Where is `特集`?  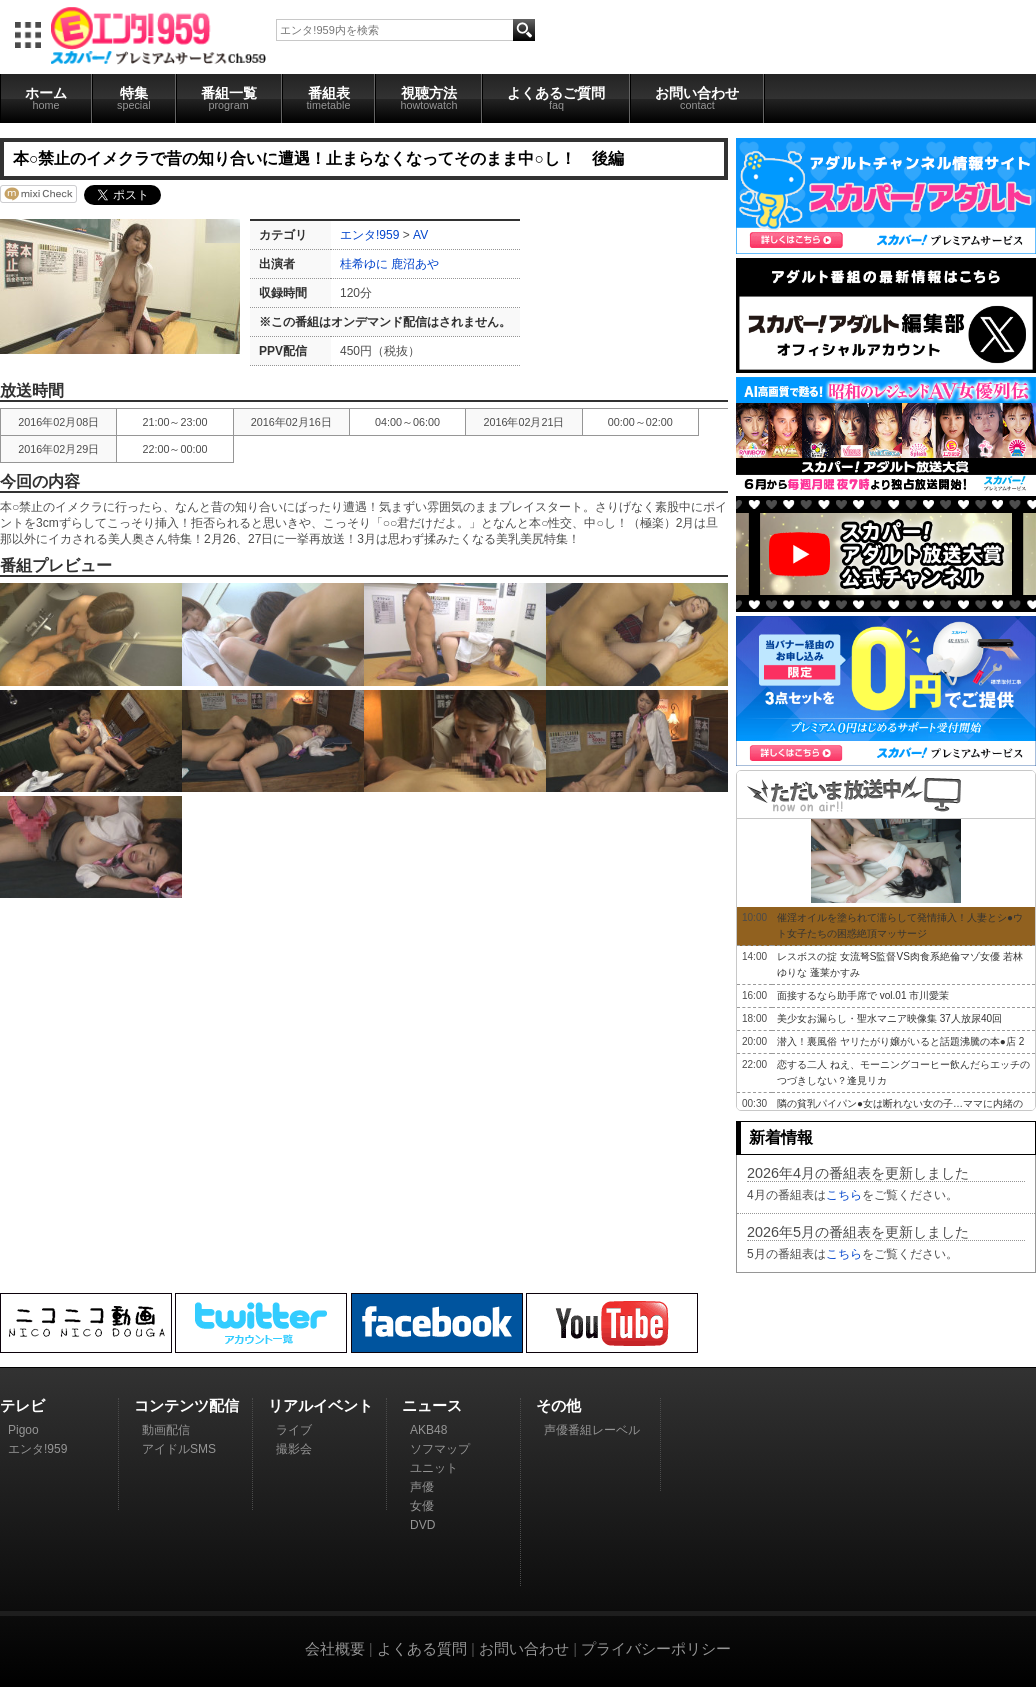 特集 is located at coordinates (134, 98).